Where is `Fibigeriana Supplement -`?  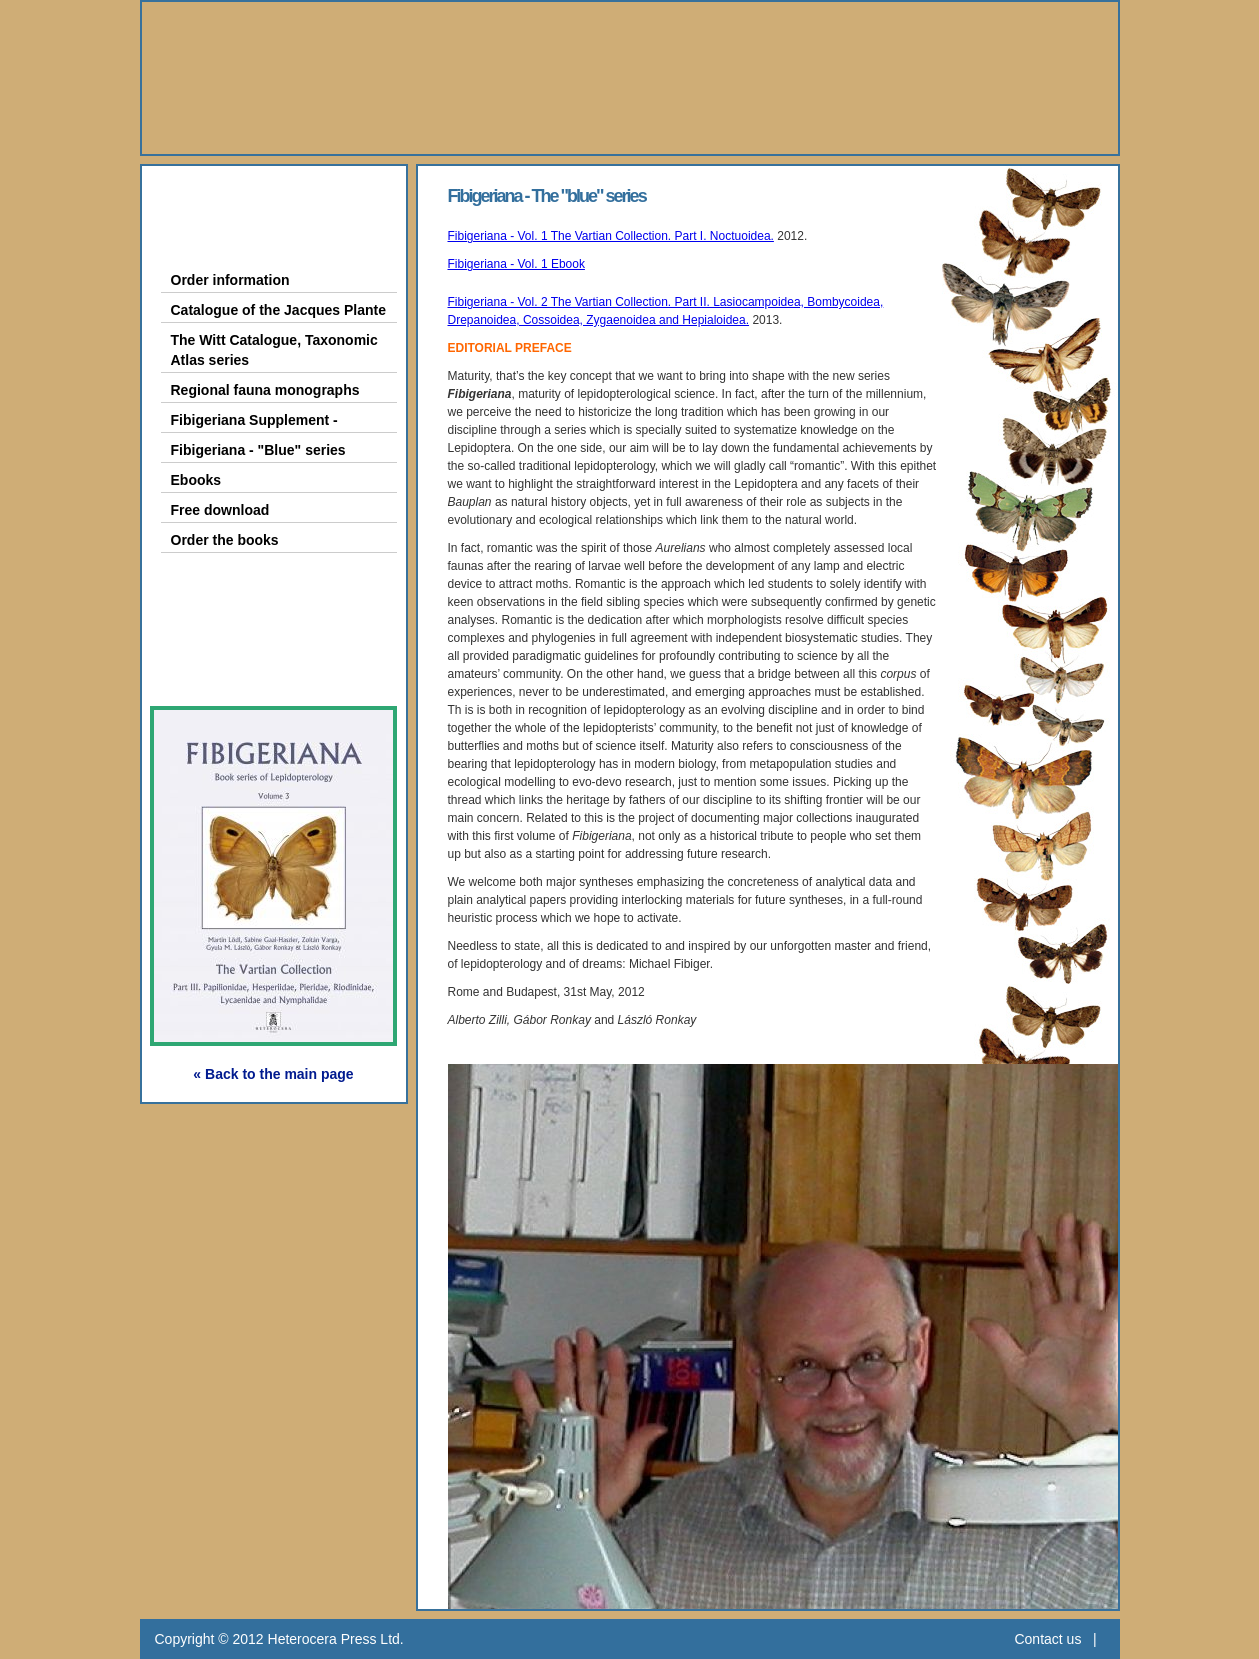 Fibigeriana Supplement - is located at coordinates (254, 420).